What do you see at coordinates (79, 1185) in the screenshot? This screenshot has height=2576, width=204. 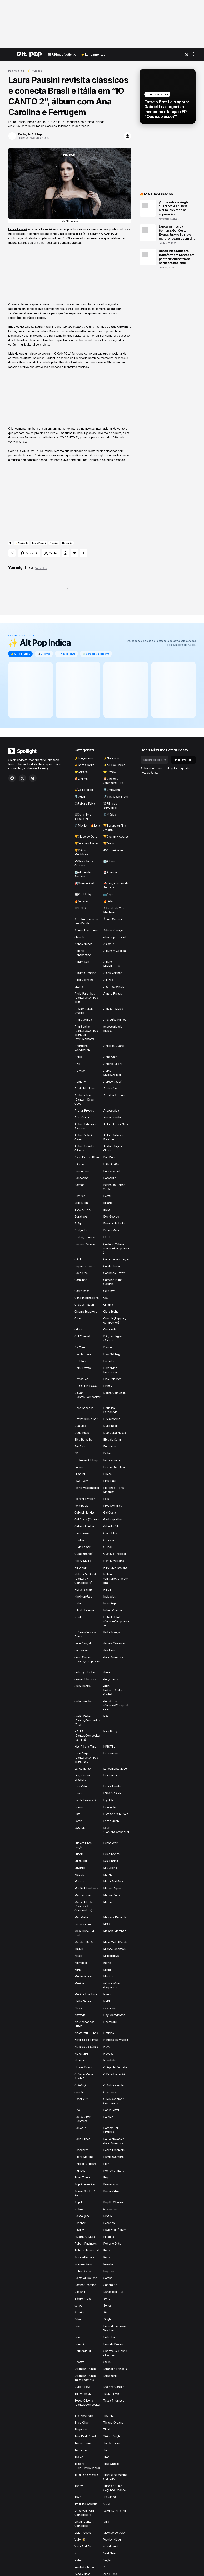 I see `Batman` at bounding box center [79, 1185].